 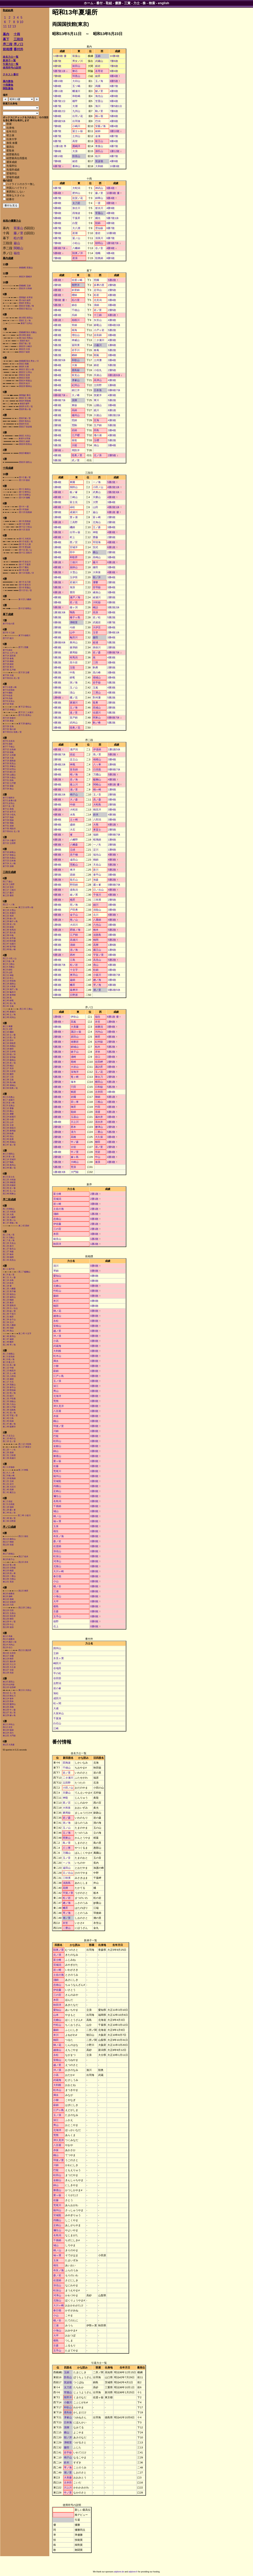 I want to click on 東二1 浦戸潟, so click(x=8, y=1269).